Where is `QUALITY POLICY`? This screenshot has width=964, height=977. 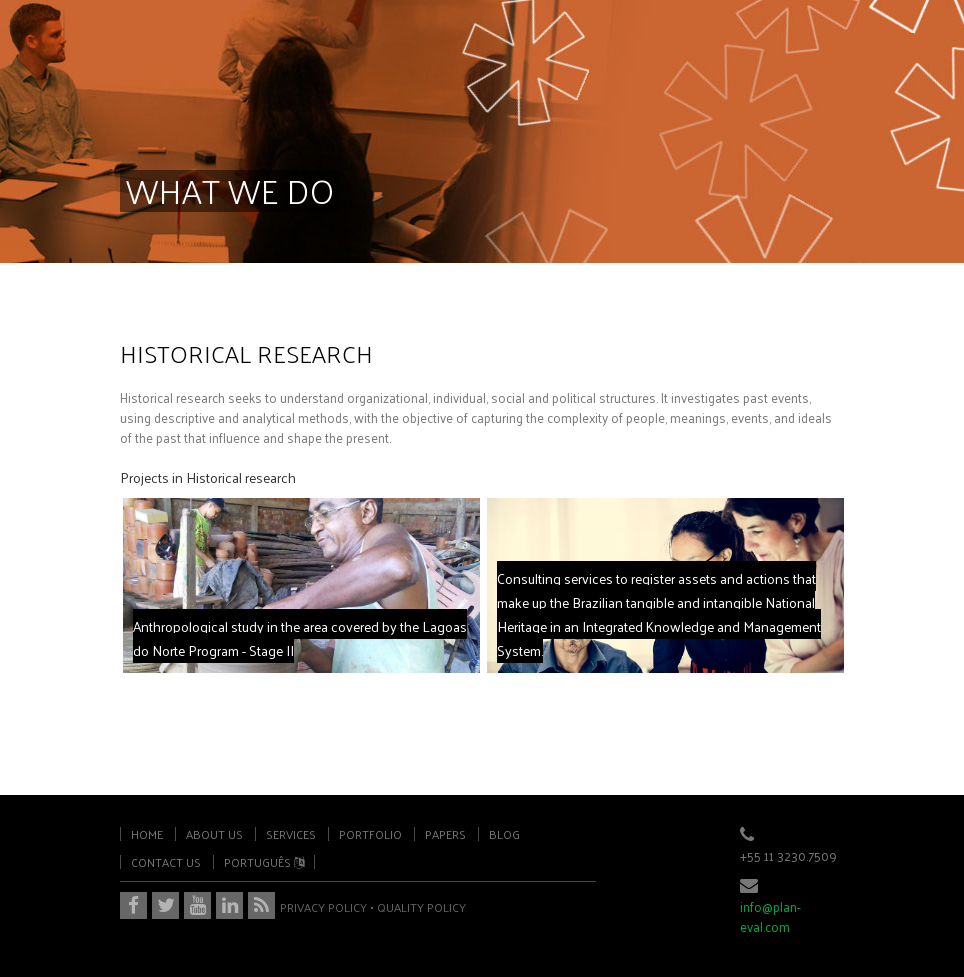 QUALITY POLICY is located at coordinates (421, 907).